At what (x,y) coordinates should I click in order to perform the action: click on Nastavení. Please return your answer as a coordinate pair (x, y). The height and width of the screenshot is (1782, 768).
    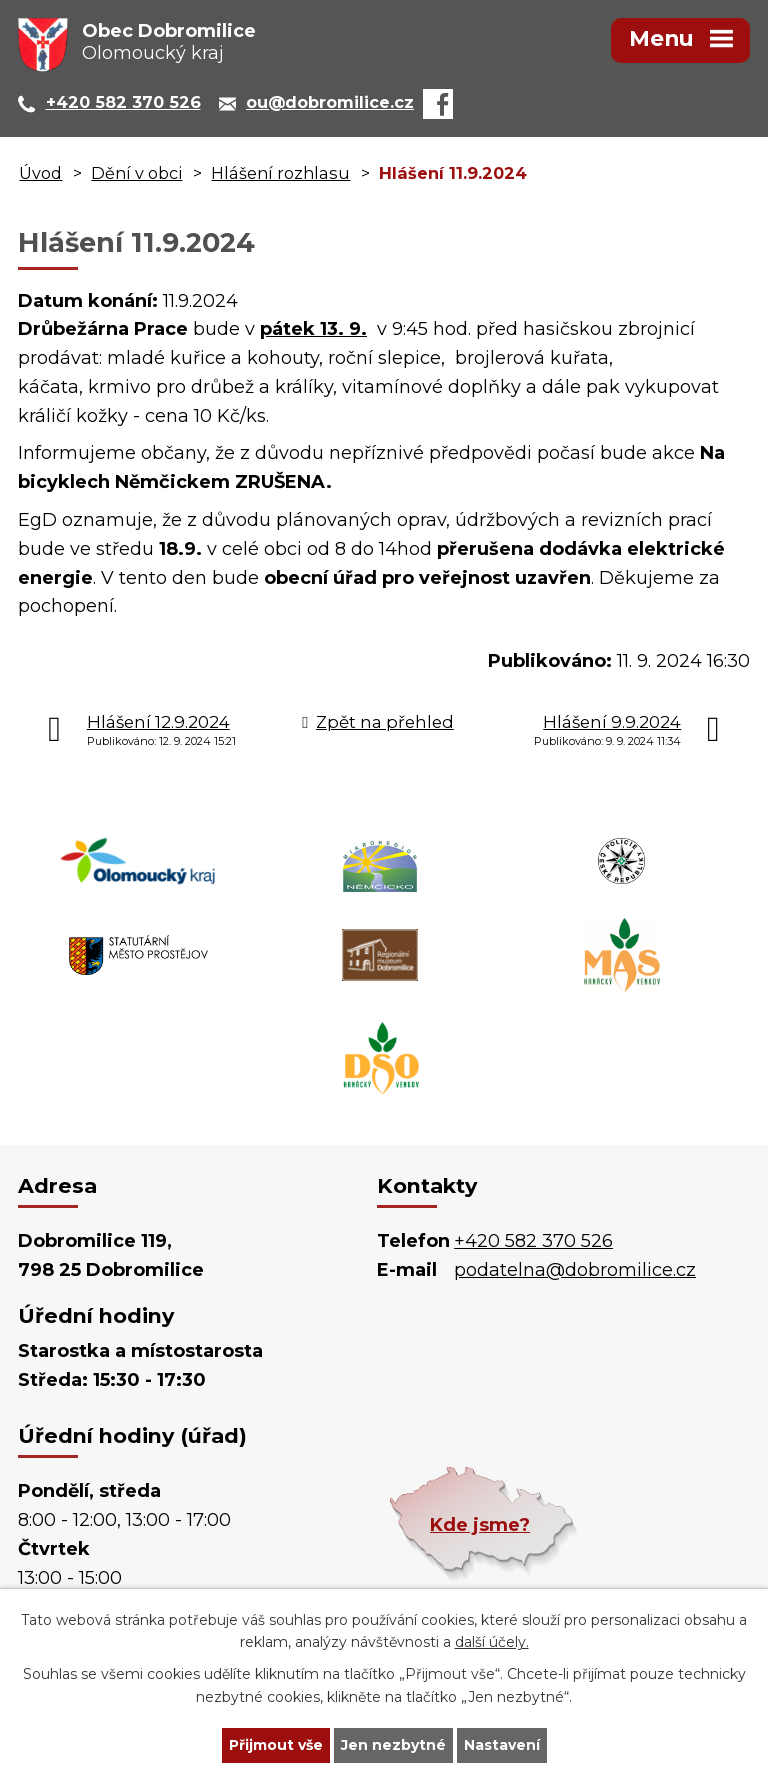
    Looking at the image, I should click on (502, 1745).